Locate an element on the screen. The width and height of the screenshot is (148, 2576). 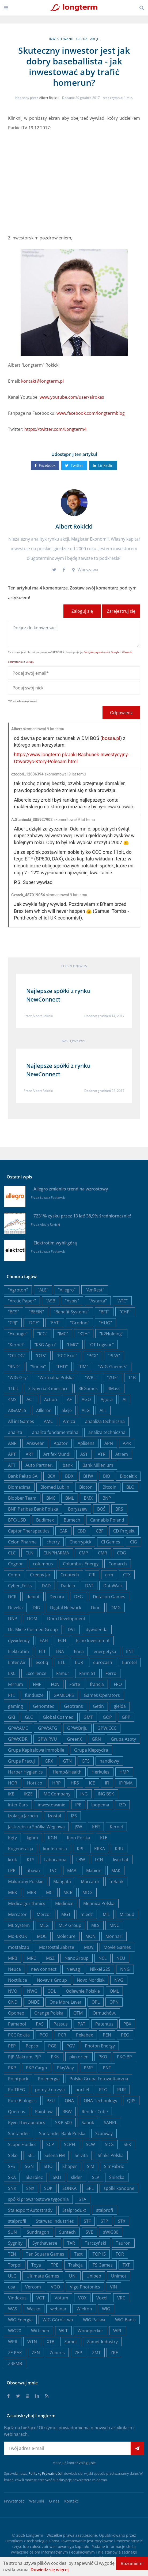
"EAT" is located at coordinates (55, 1323).